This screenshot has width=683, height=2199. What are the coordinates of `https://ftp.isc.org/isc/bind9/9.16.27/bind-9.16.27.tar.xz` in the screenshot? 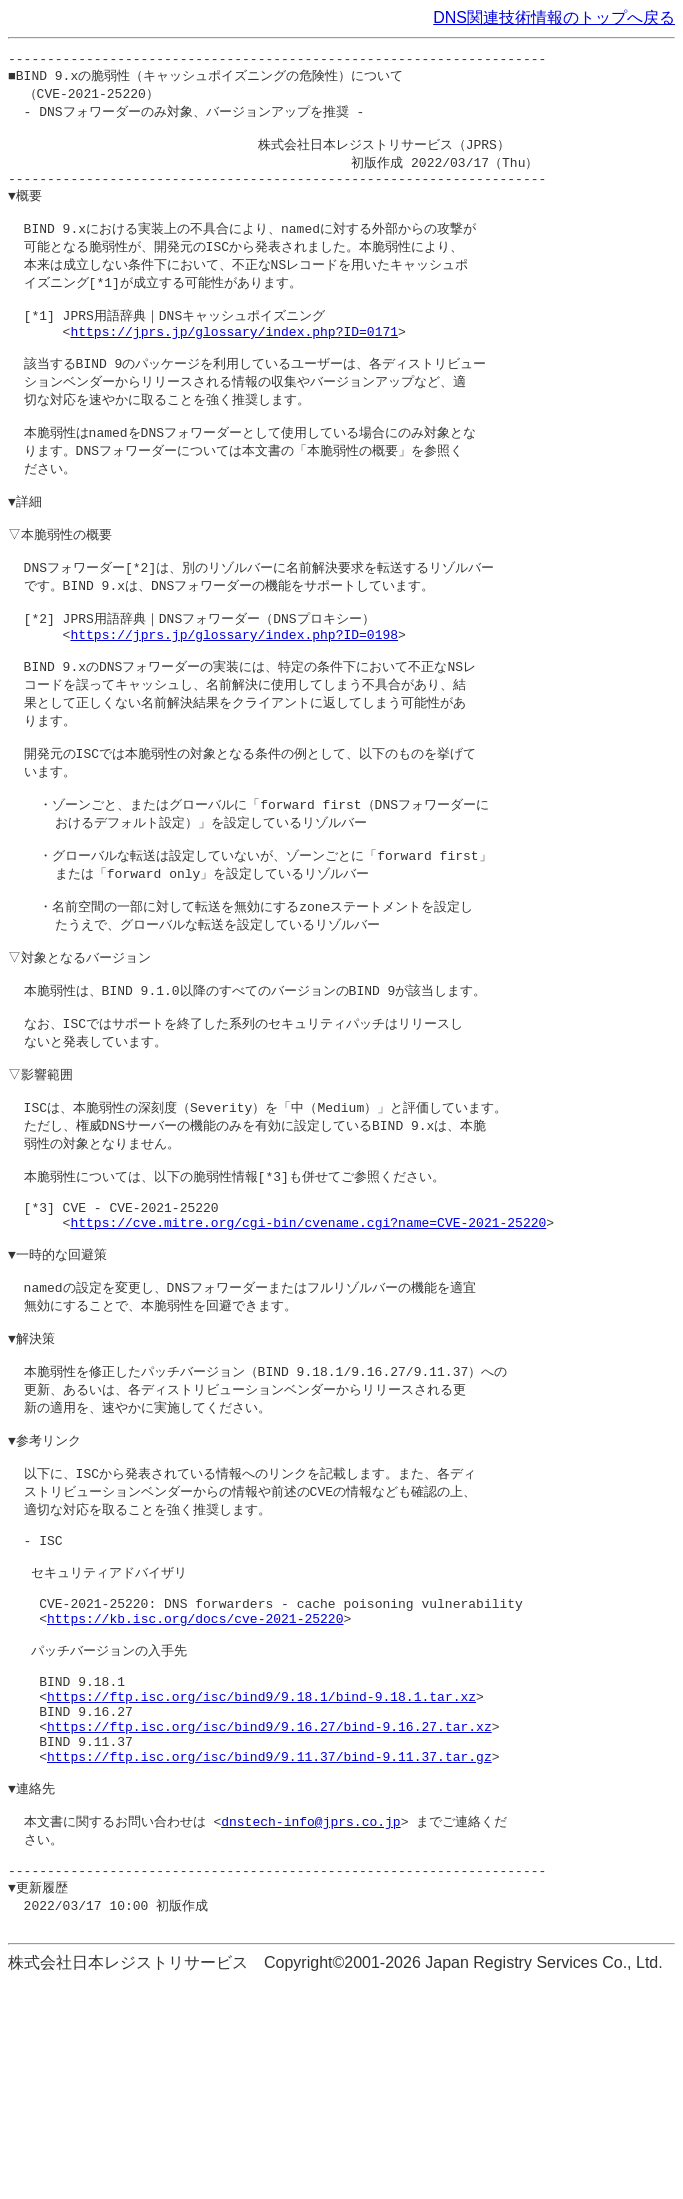 It's located at (269, 1917).